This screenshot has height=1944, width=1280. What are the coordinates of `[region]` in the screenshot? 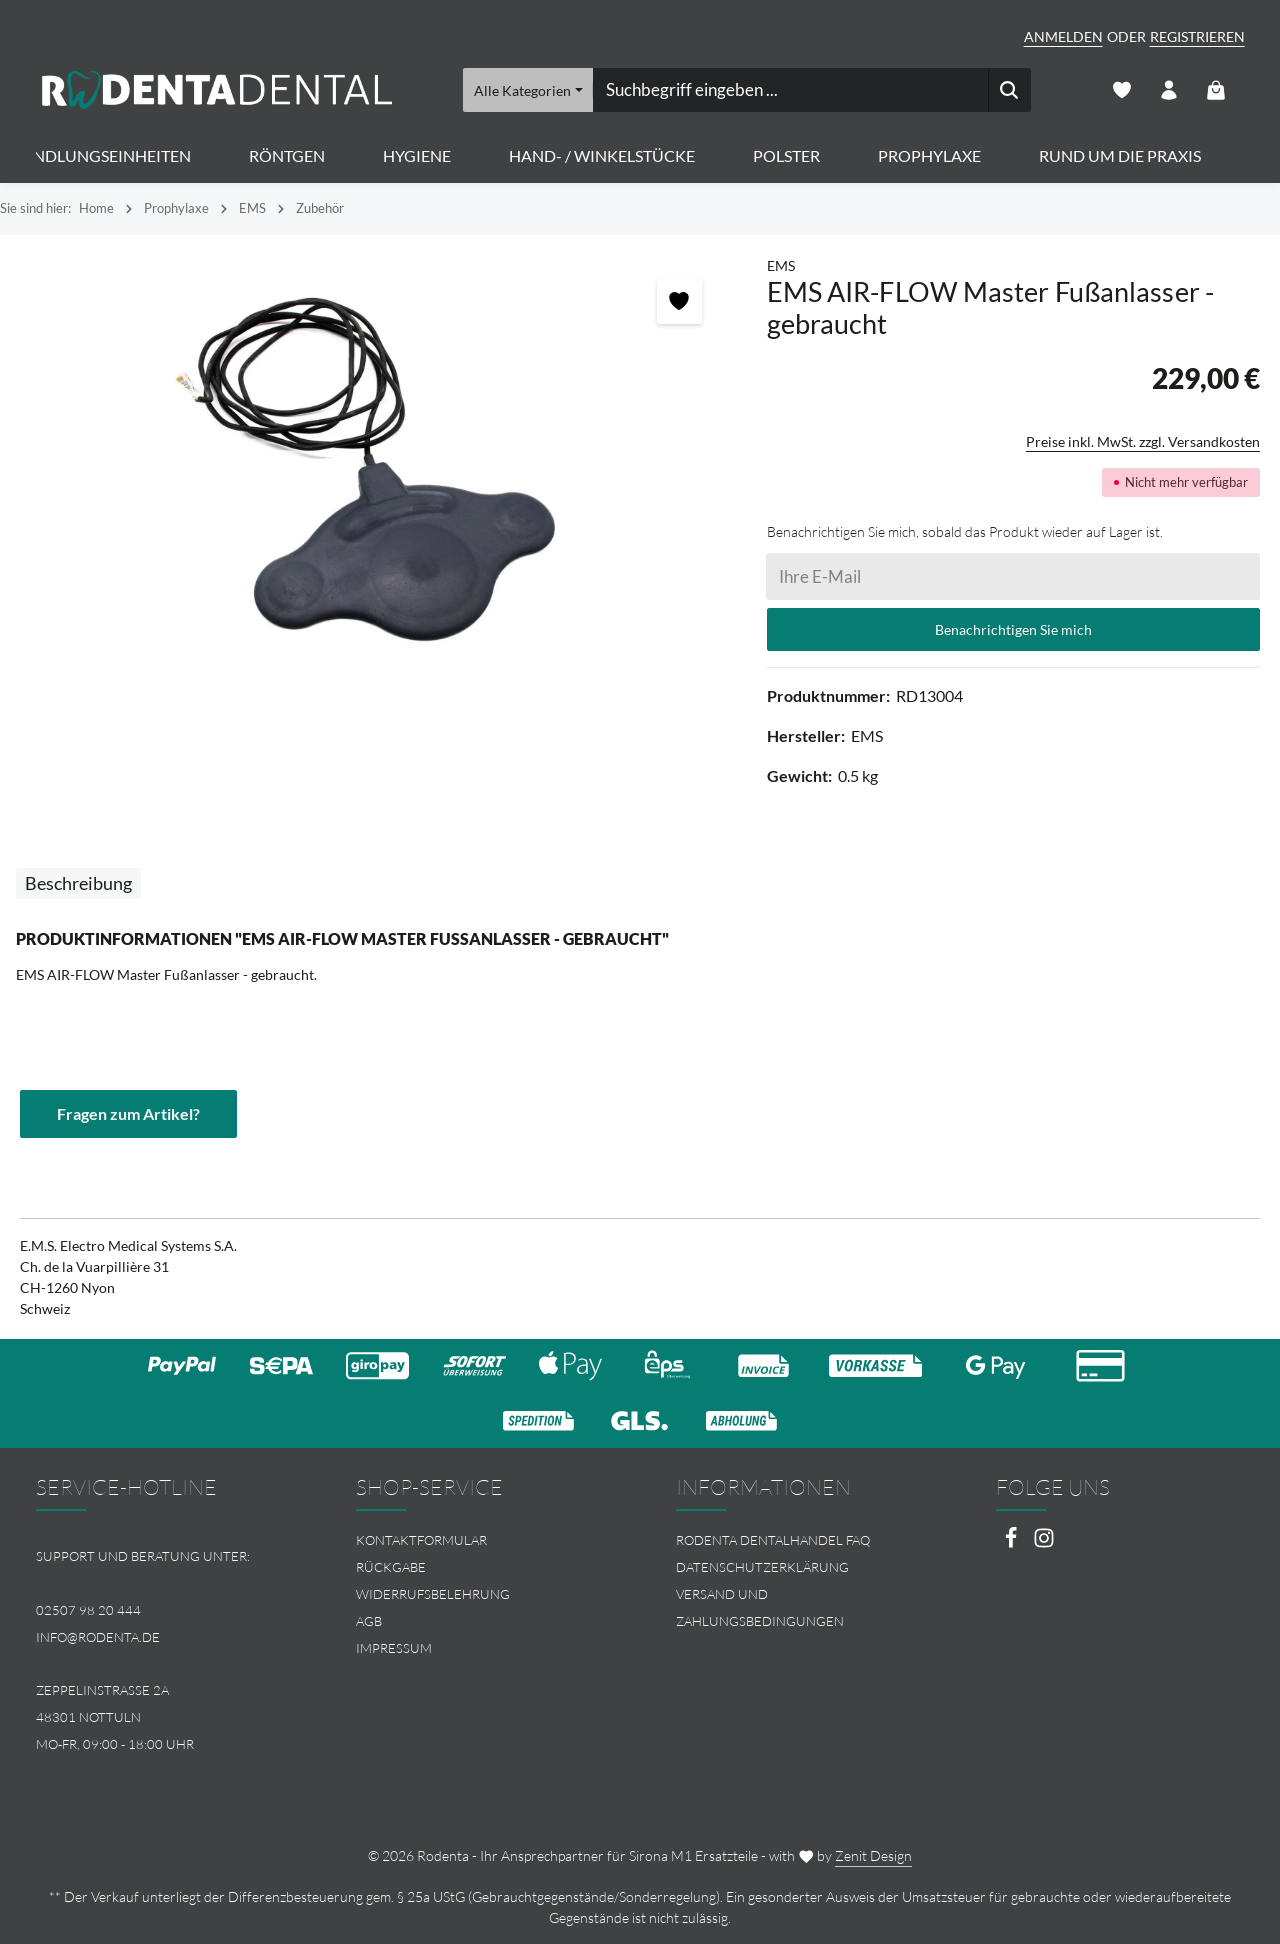 It's located at (373, 470).